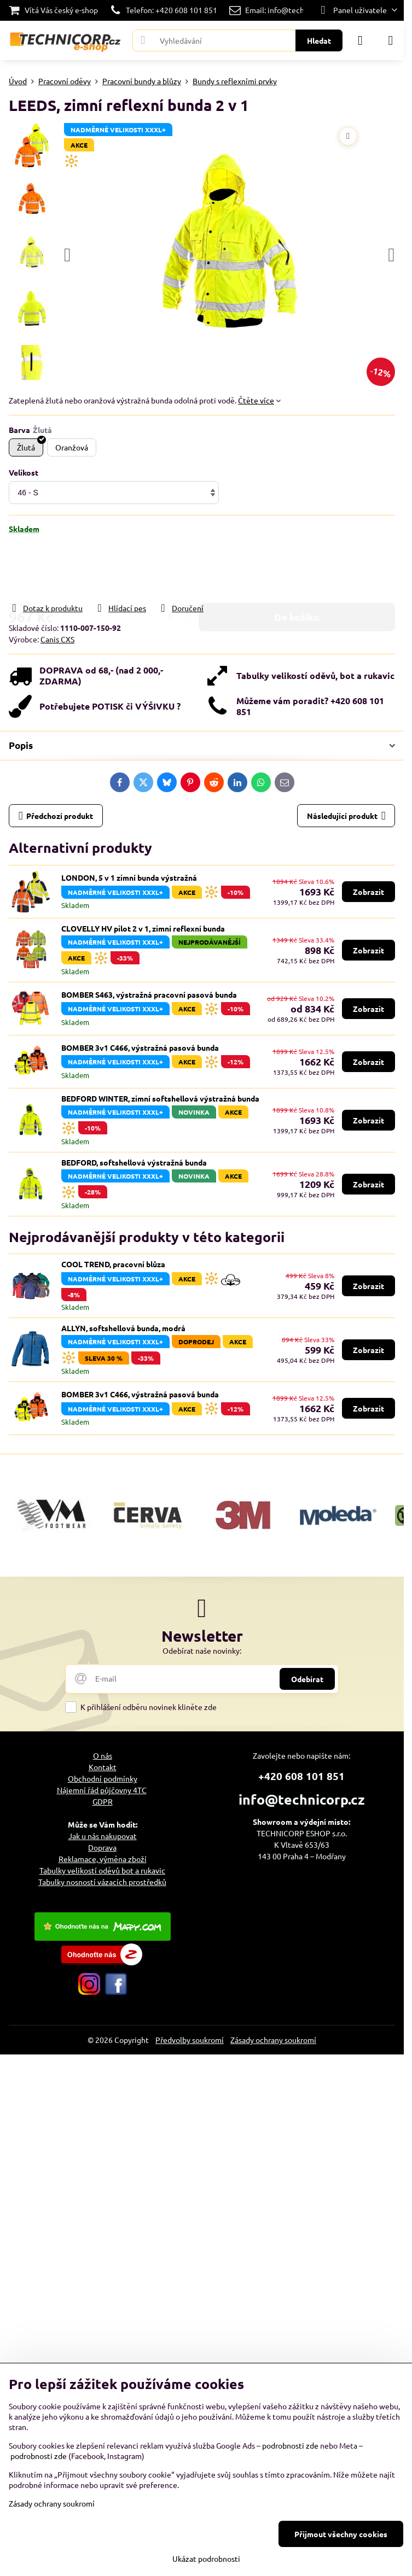  What do you see at coordinates (307, 1679) in the screenshot?
I see `Odebírat` at bounding box center [307, 1679].